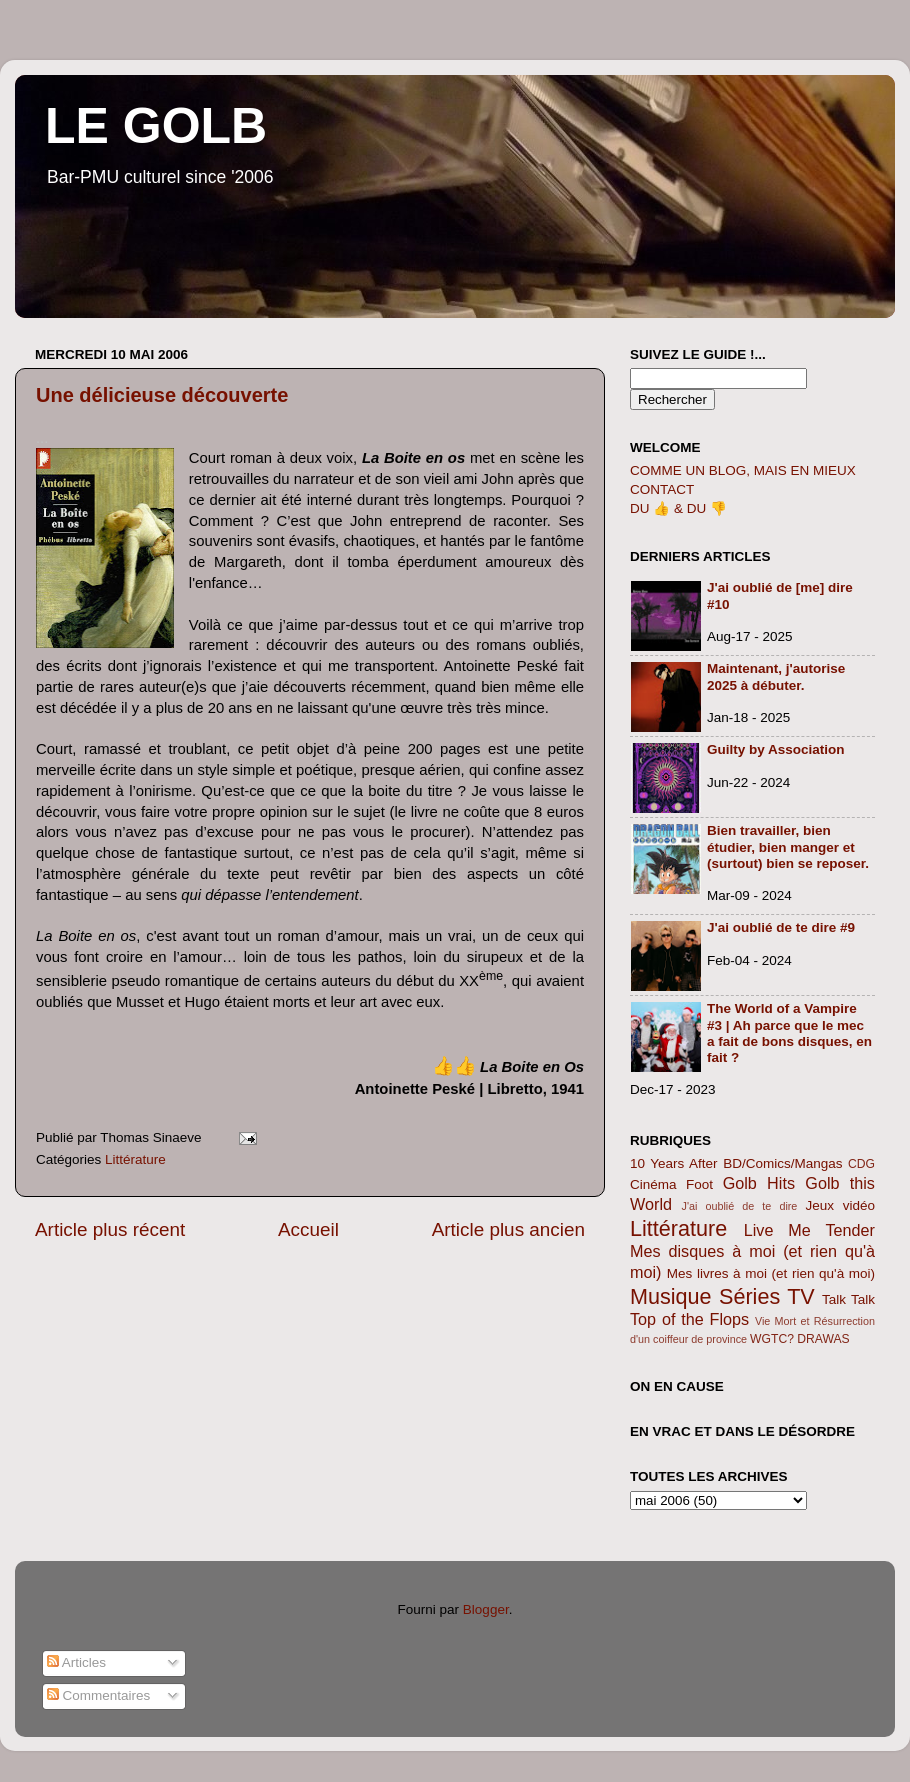 The height and width of the screenshot is (1782, 910). What do you see at coordinates (653, 1184) in the screenshot?
I see `Cinéma` at bounding box center [653, 1184].